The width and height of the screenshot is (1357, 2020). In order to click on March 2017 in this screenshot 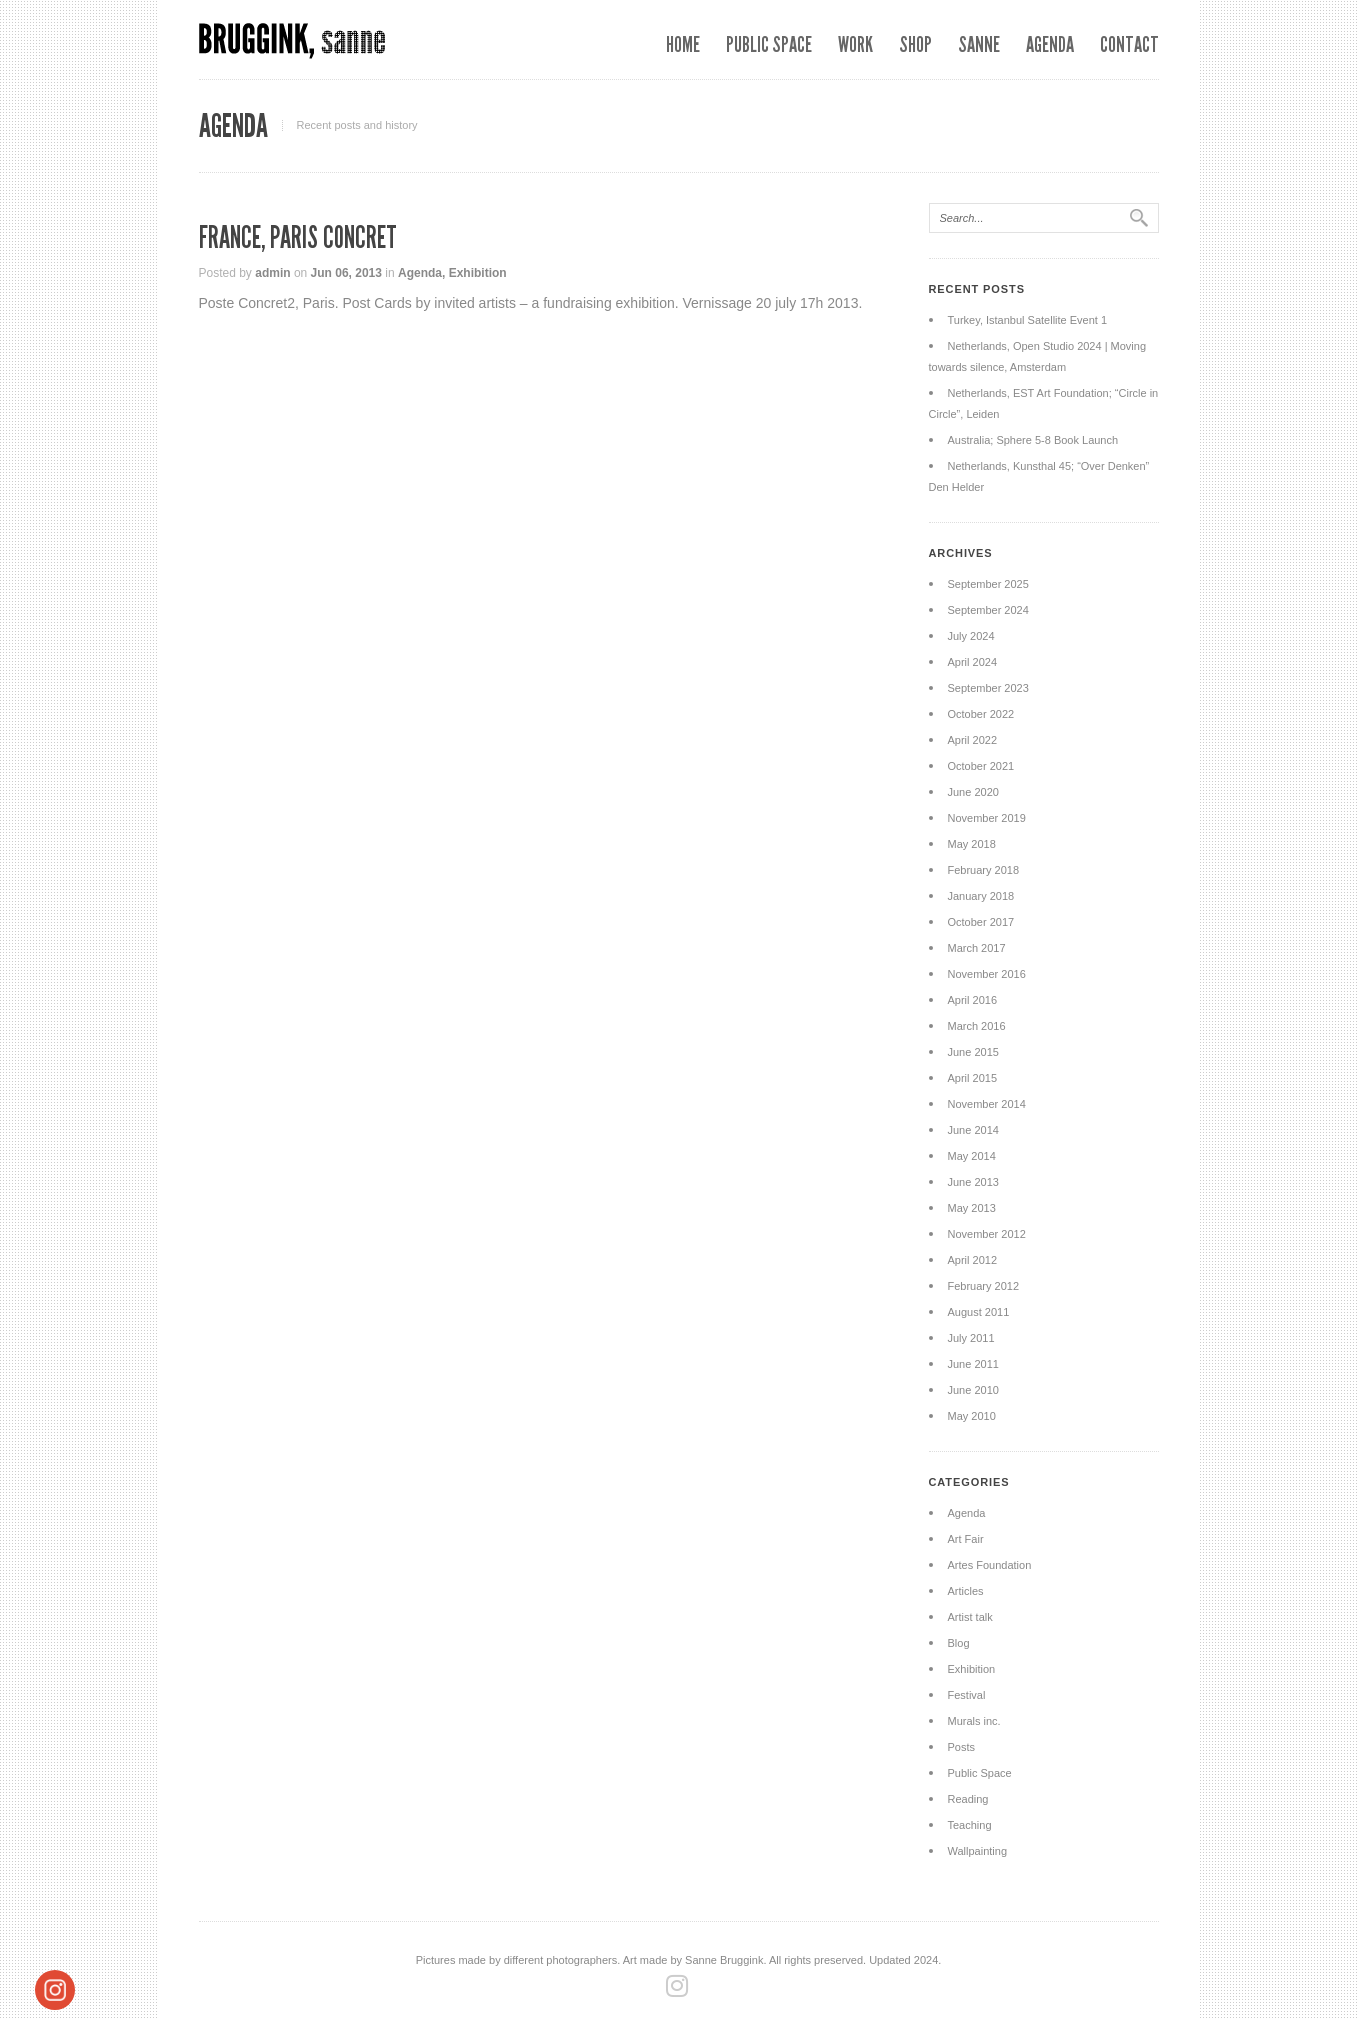, I will do `click(977, 948)`.